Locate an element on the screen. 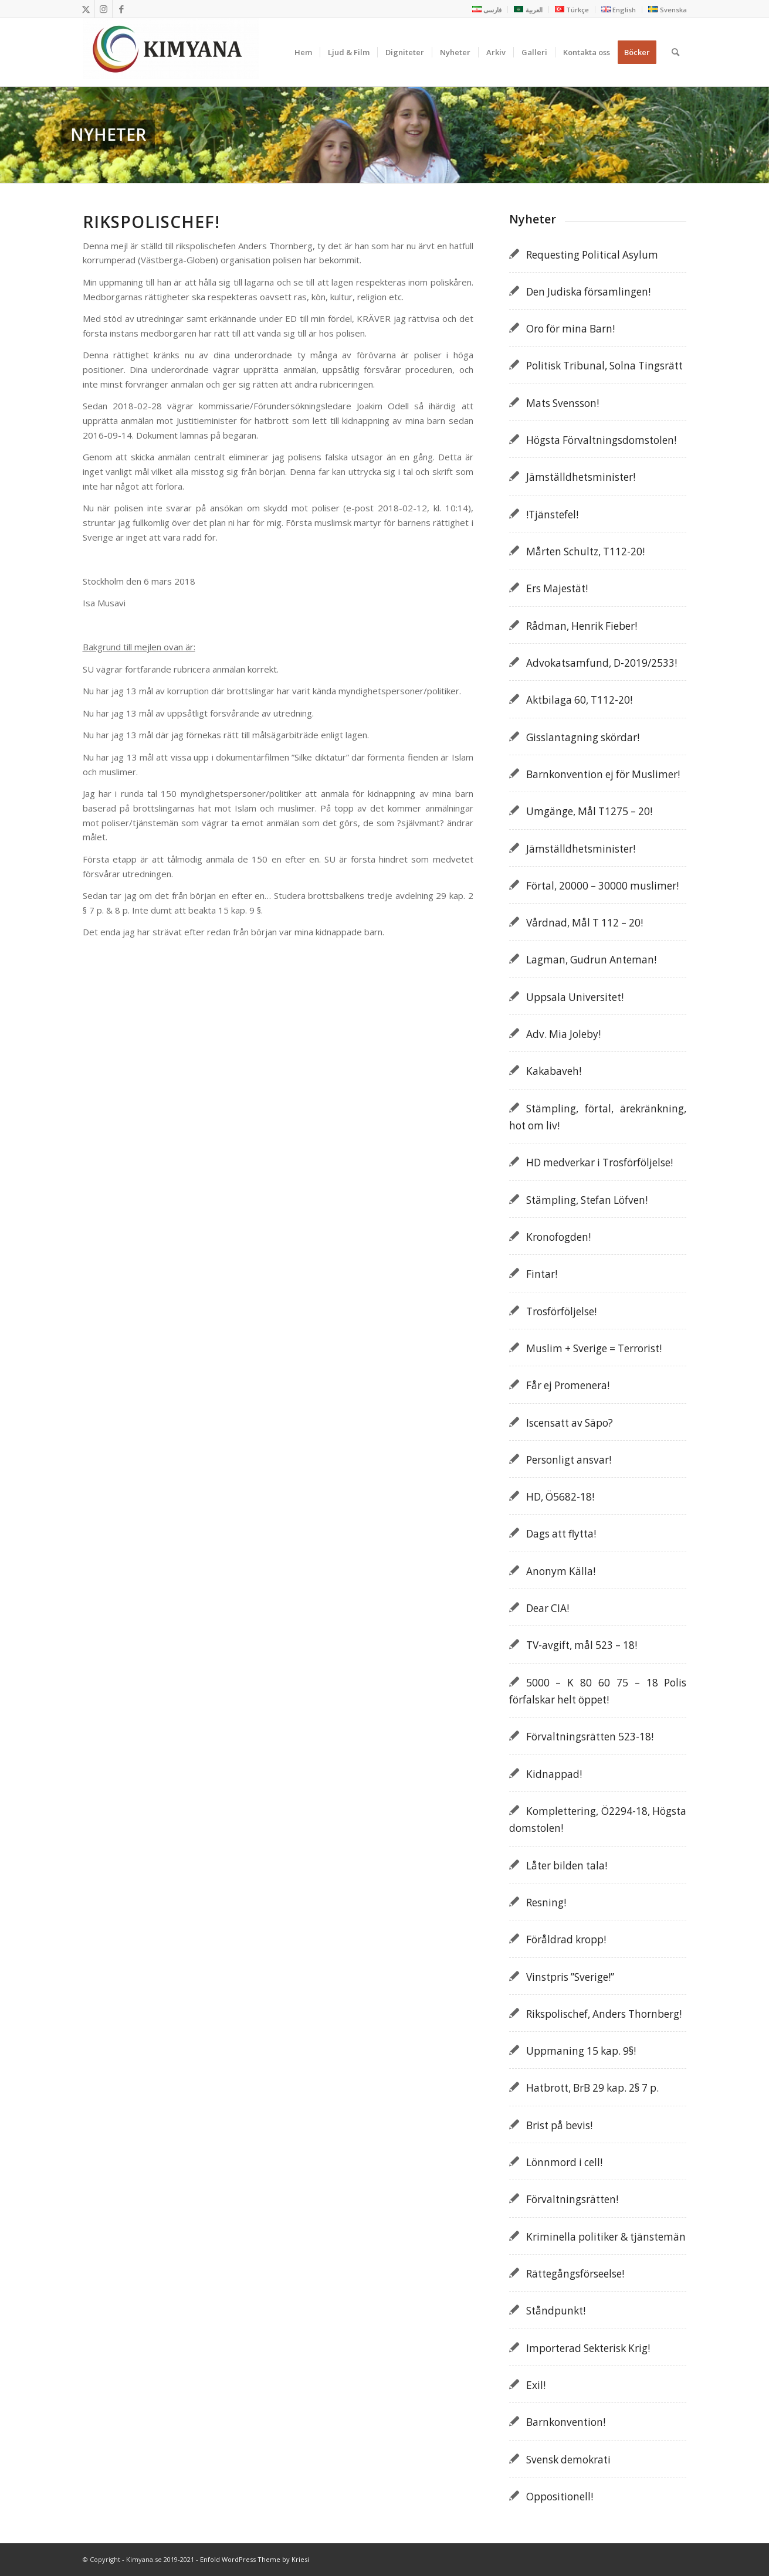 Image resolution: width=769 pixels, height=2576 pixels. Stämpling, Stefan Löfven! is located at coordinates (587, 1200).